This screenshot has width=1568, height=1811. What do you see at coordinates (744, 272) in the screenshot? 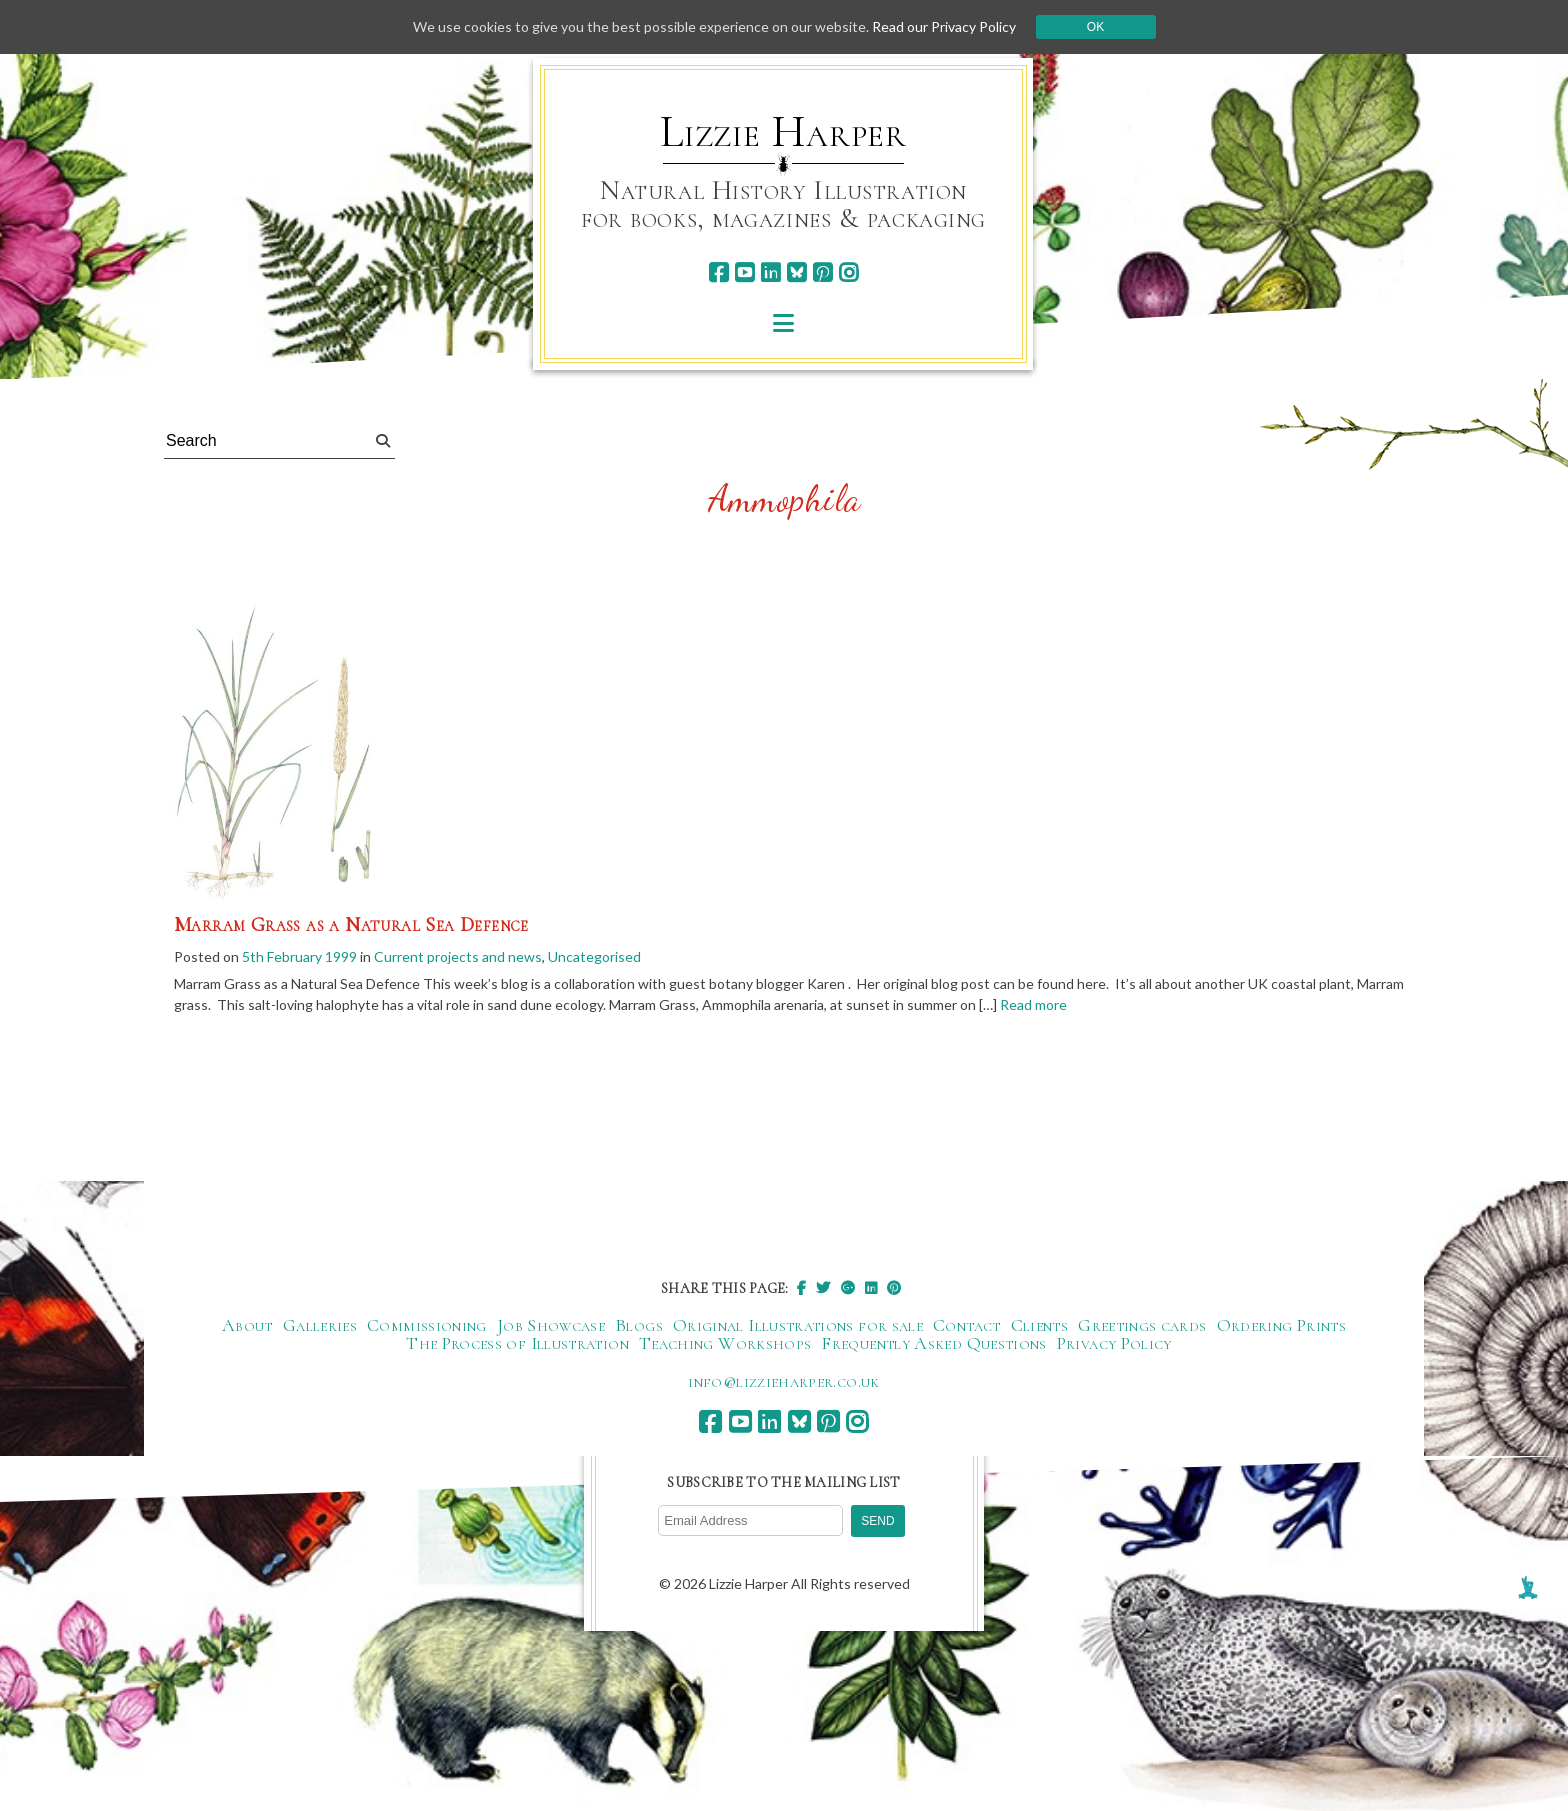
I see `[youtube]` at bounding box center [744, 272].